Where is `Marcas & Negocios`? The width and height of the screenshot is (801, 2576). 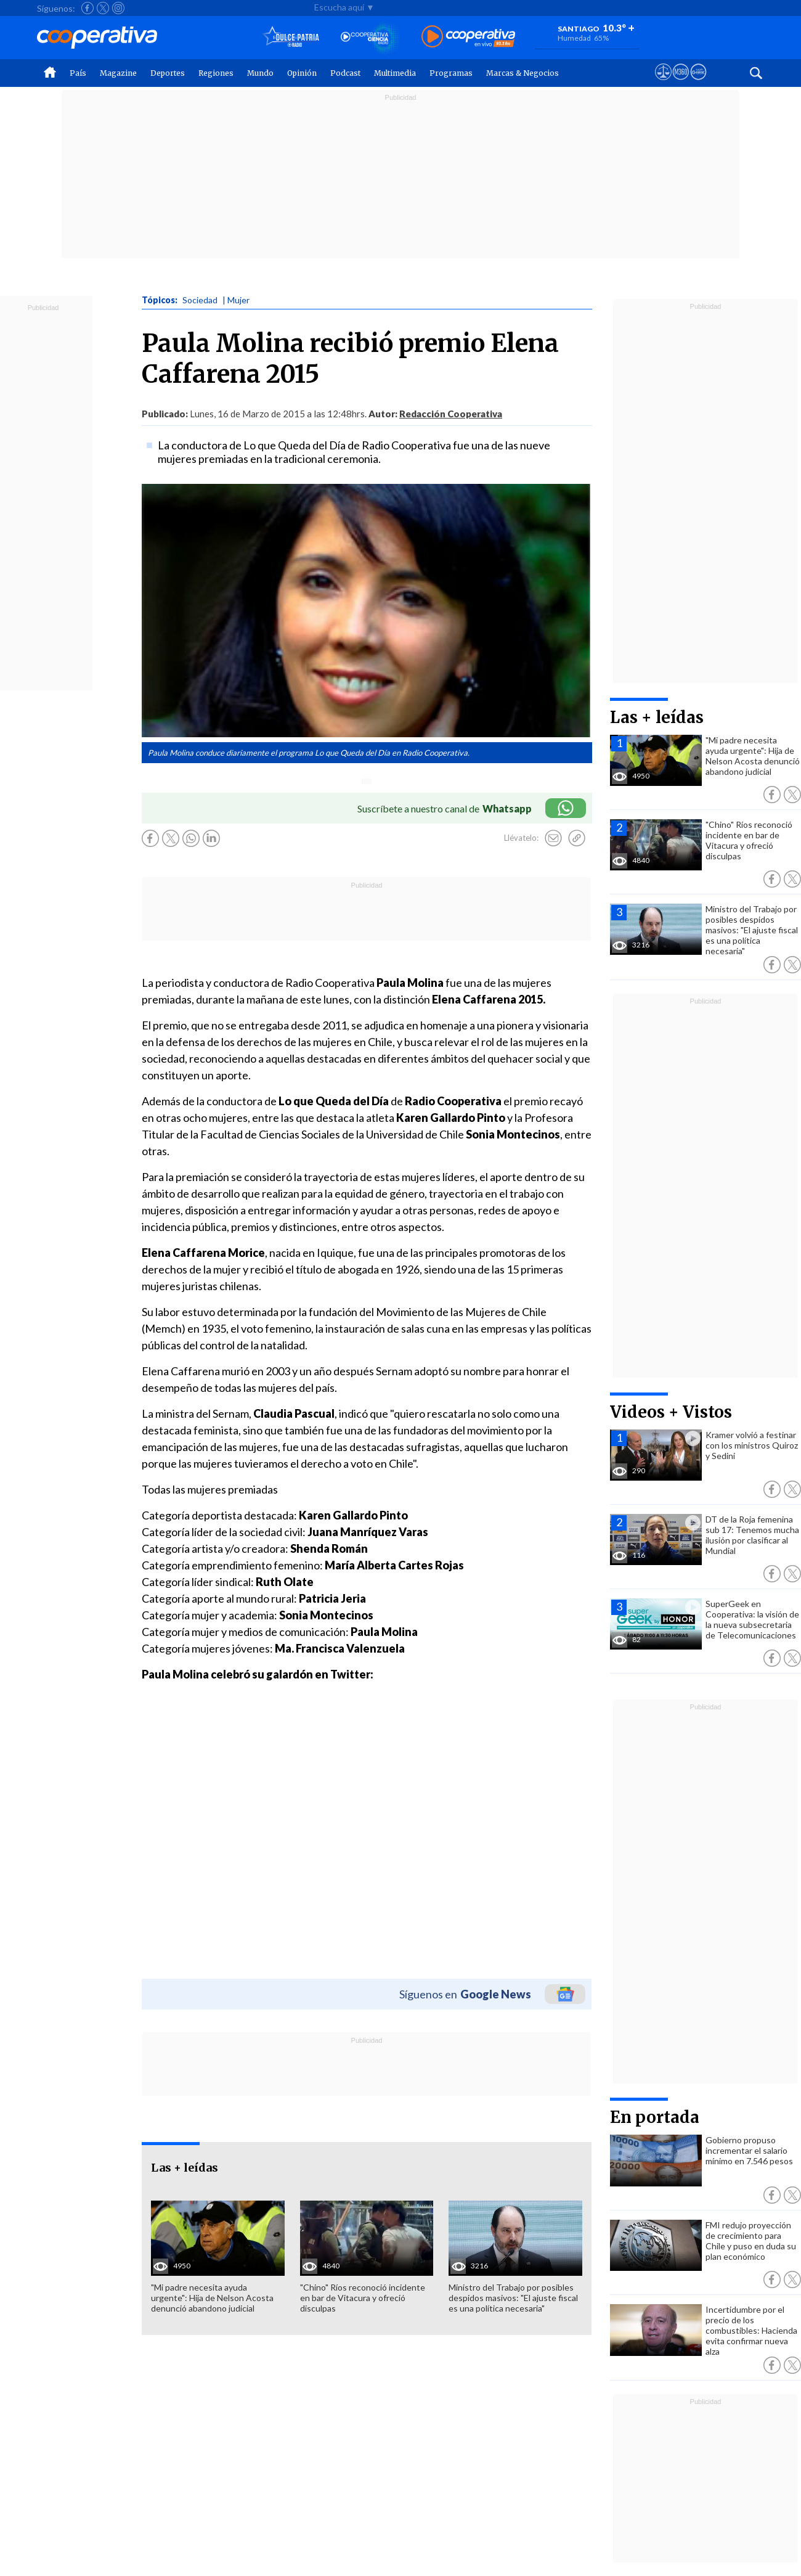
Marcas & Negocios is located at coordinates (522, 73).